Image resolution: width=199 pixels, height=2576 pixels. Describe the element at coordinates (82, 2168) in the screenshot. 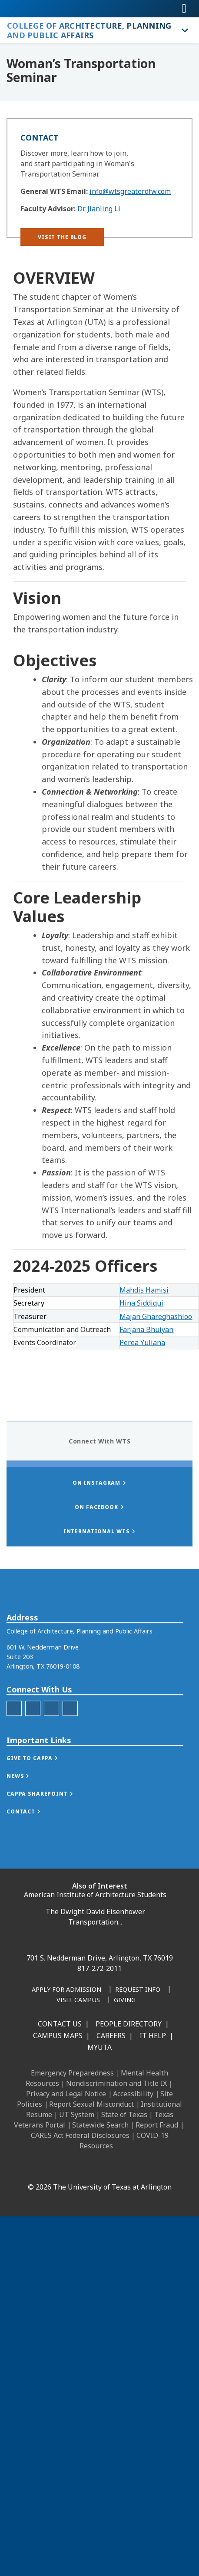

I see `[Instagram]` at that location.